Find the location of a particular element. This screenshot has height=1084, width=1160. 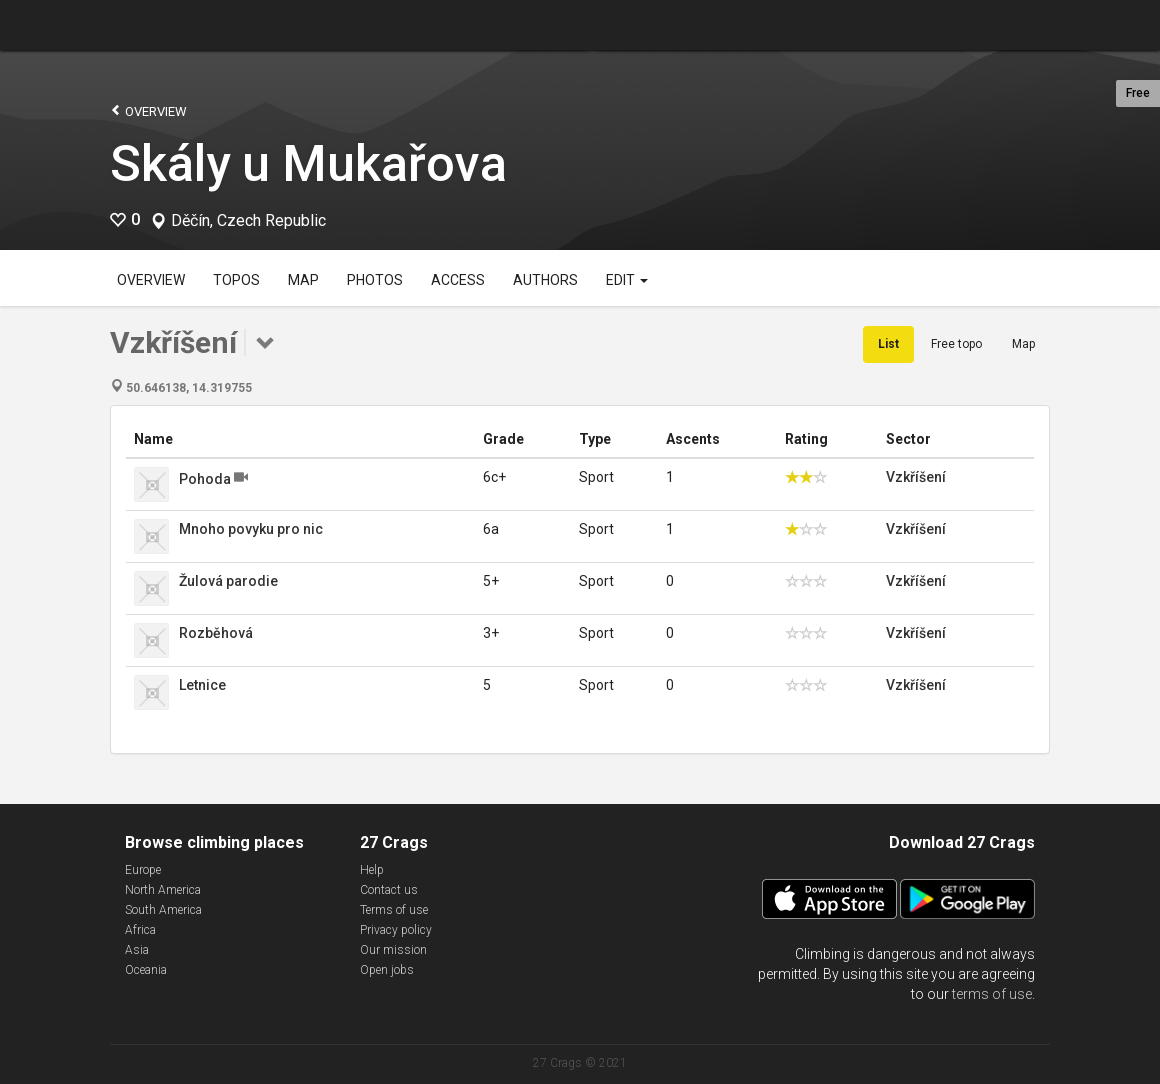

Asia is located at coordinates (137, 950).